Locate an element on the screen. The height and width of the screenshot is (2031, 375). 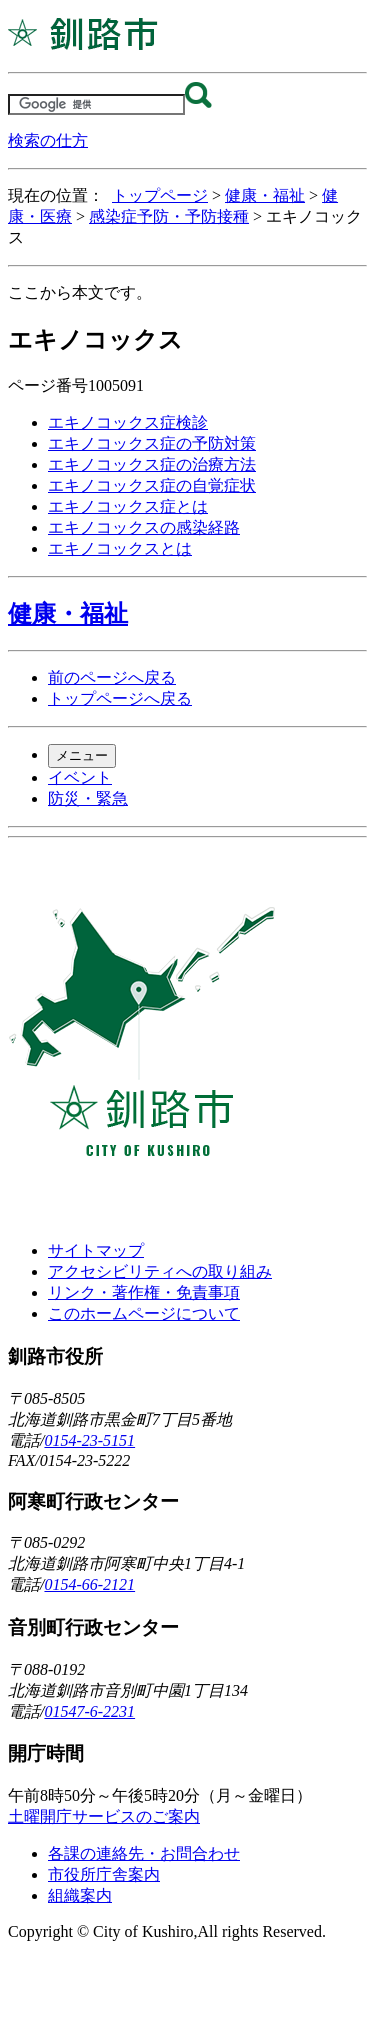
エキノコックスの感染経路 is located at coordinates (144, 527).